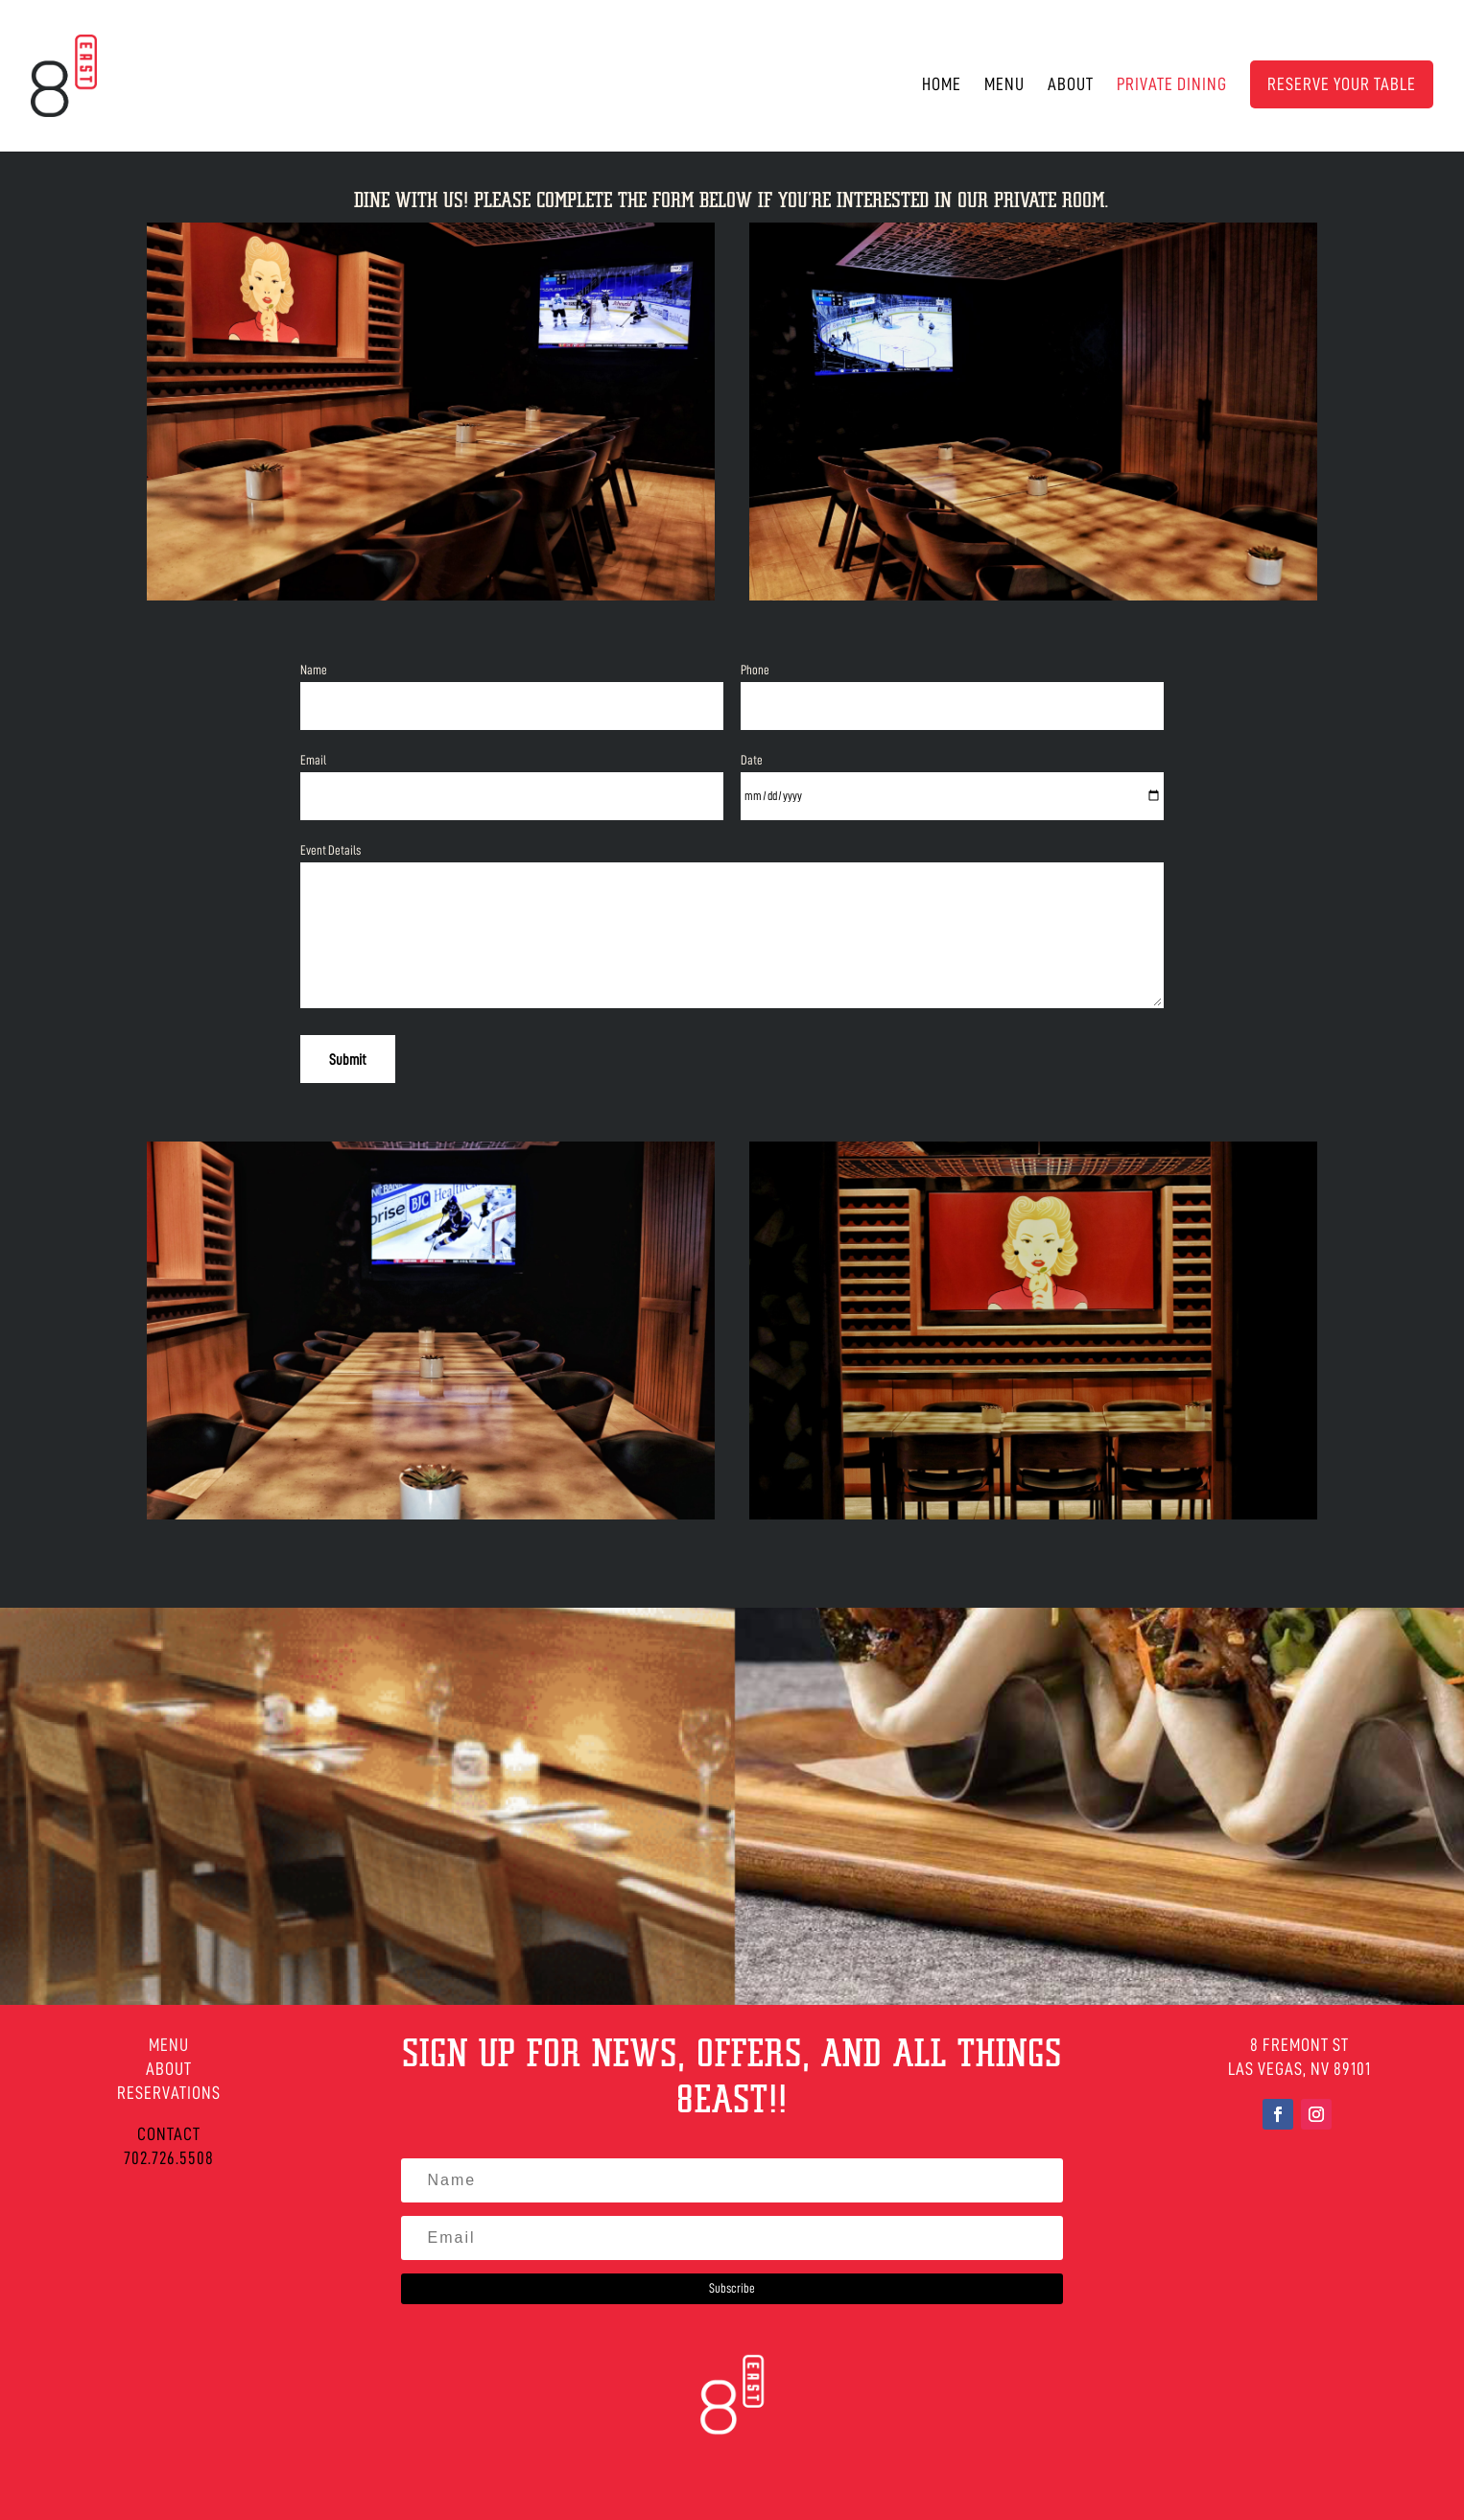  What do you see at coordinates (1071, 85) in the screenshot?
I see `About` at bounding box center [1071, 85].